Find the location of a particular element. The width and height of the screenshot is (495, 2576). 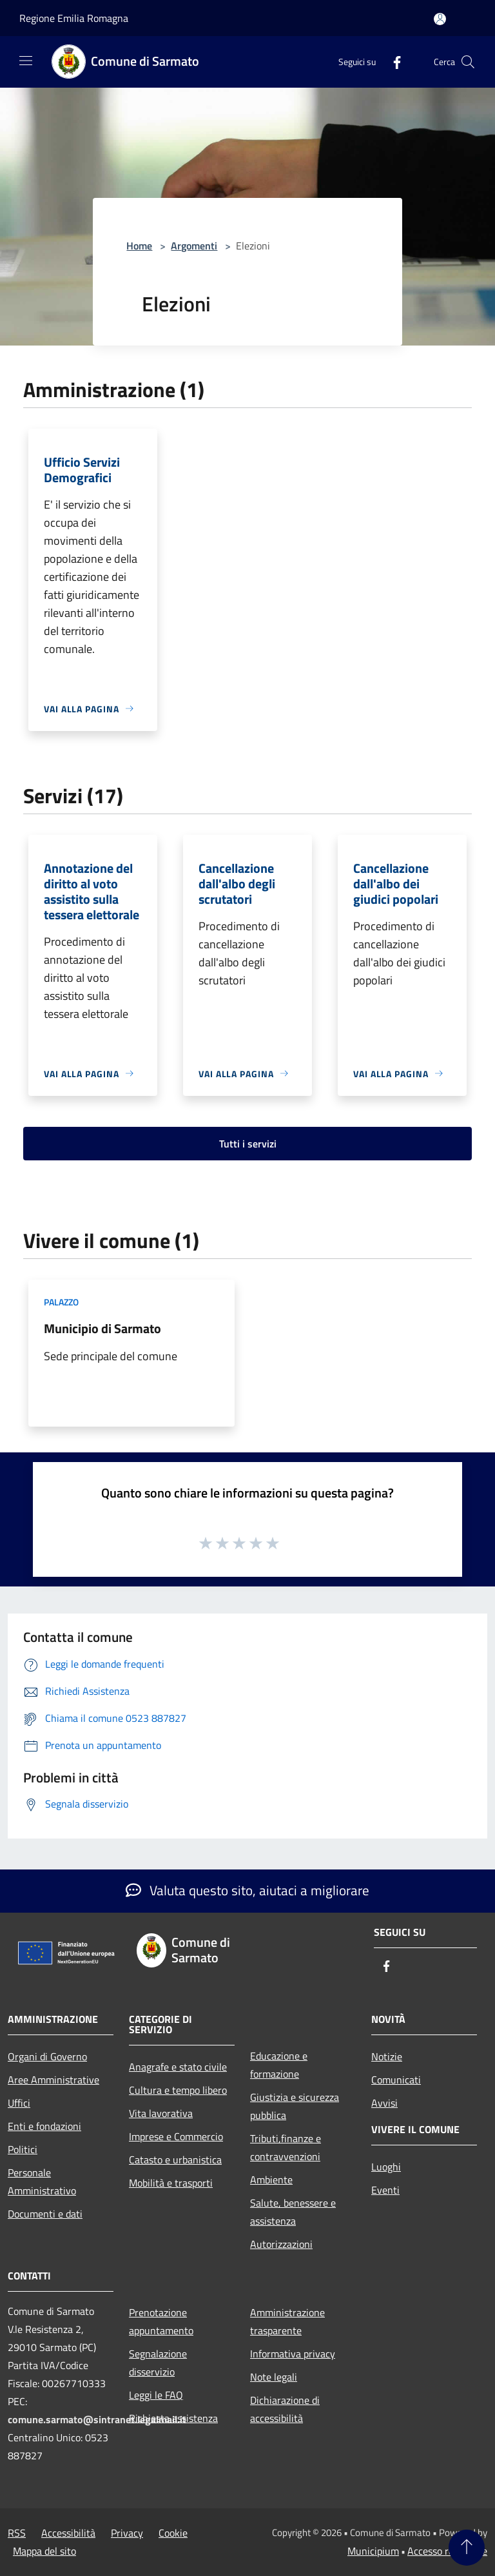

Municipium is located at coordinates (373, 2551).